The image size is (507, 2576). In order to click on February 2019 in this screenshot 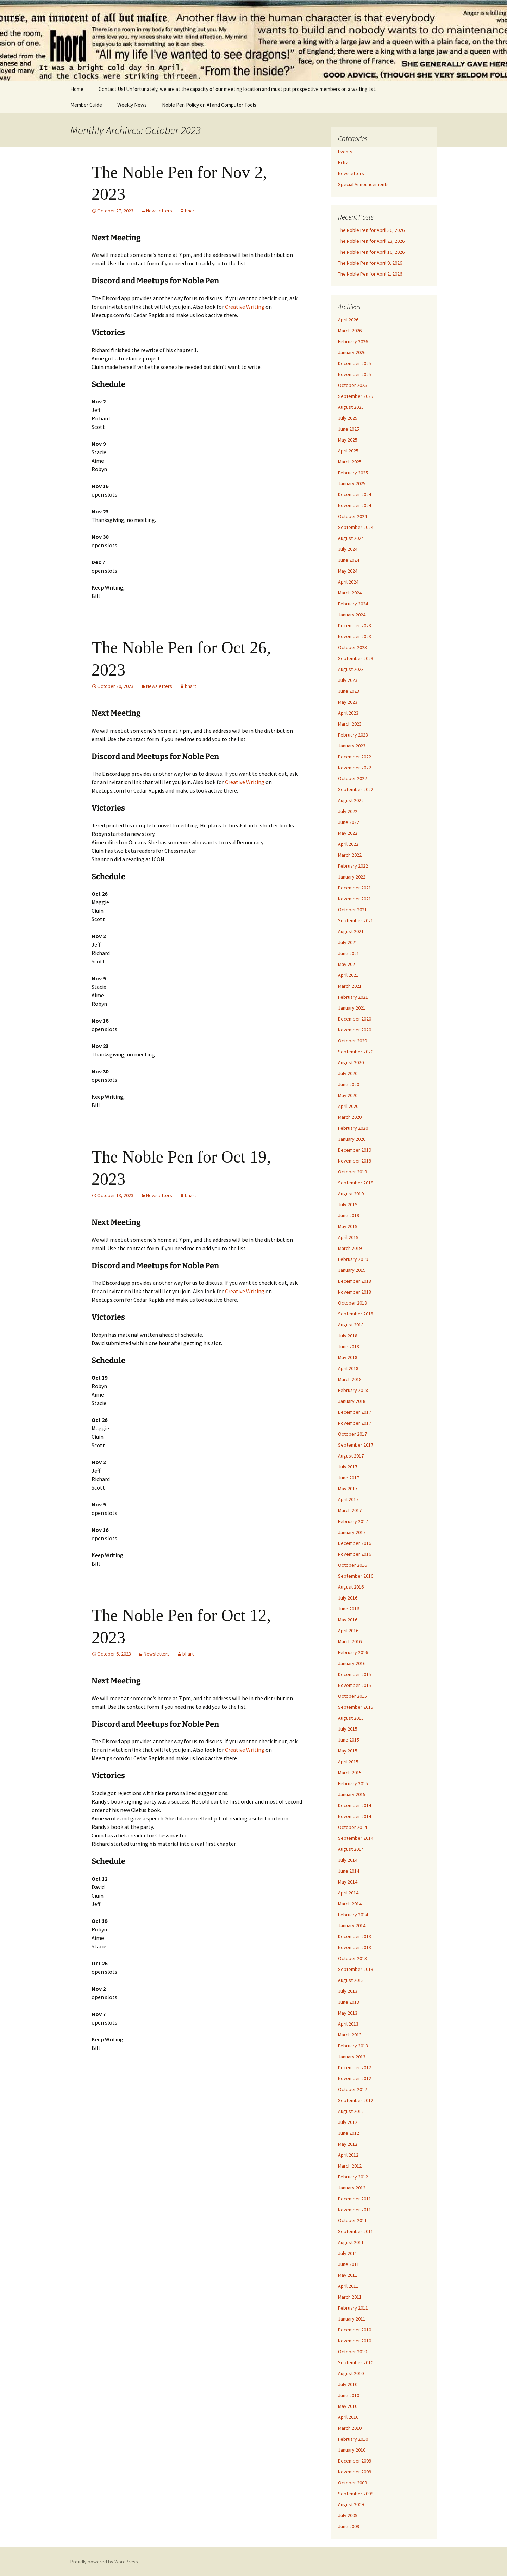, I will do `click(353, 1259)`.